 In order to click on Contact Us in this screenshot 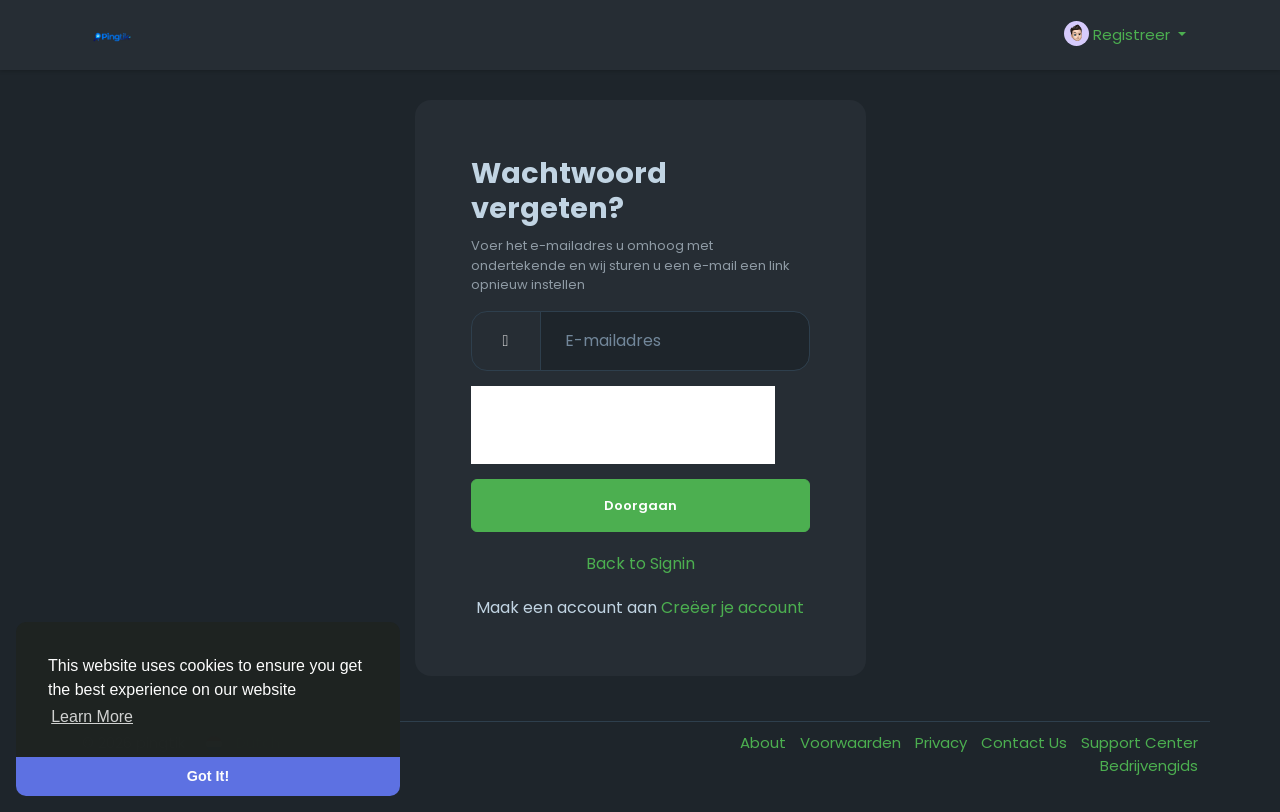, I will do `click(1026, 742)`.